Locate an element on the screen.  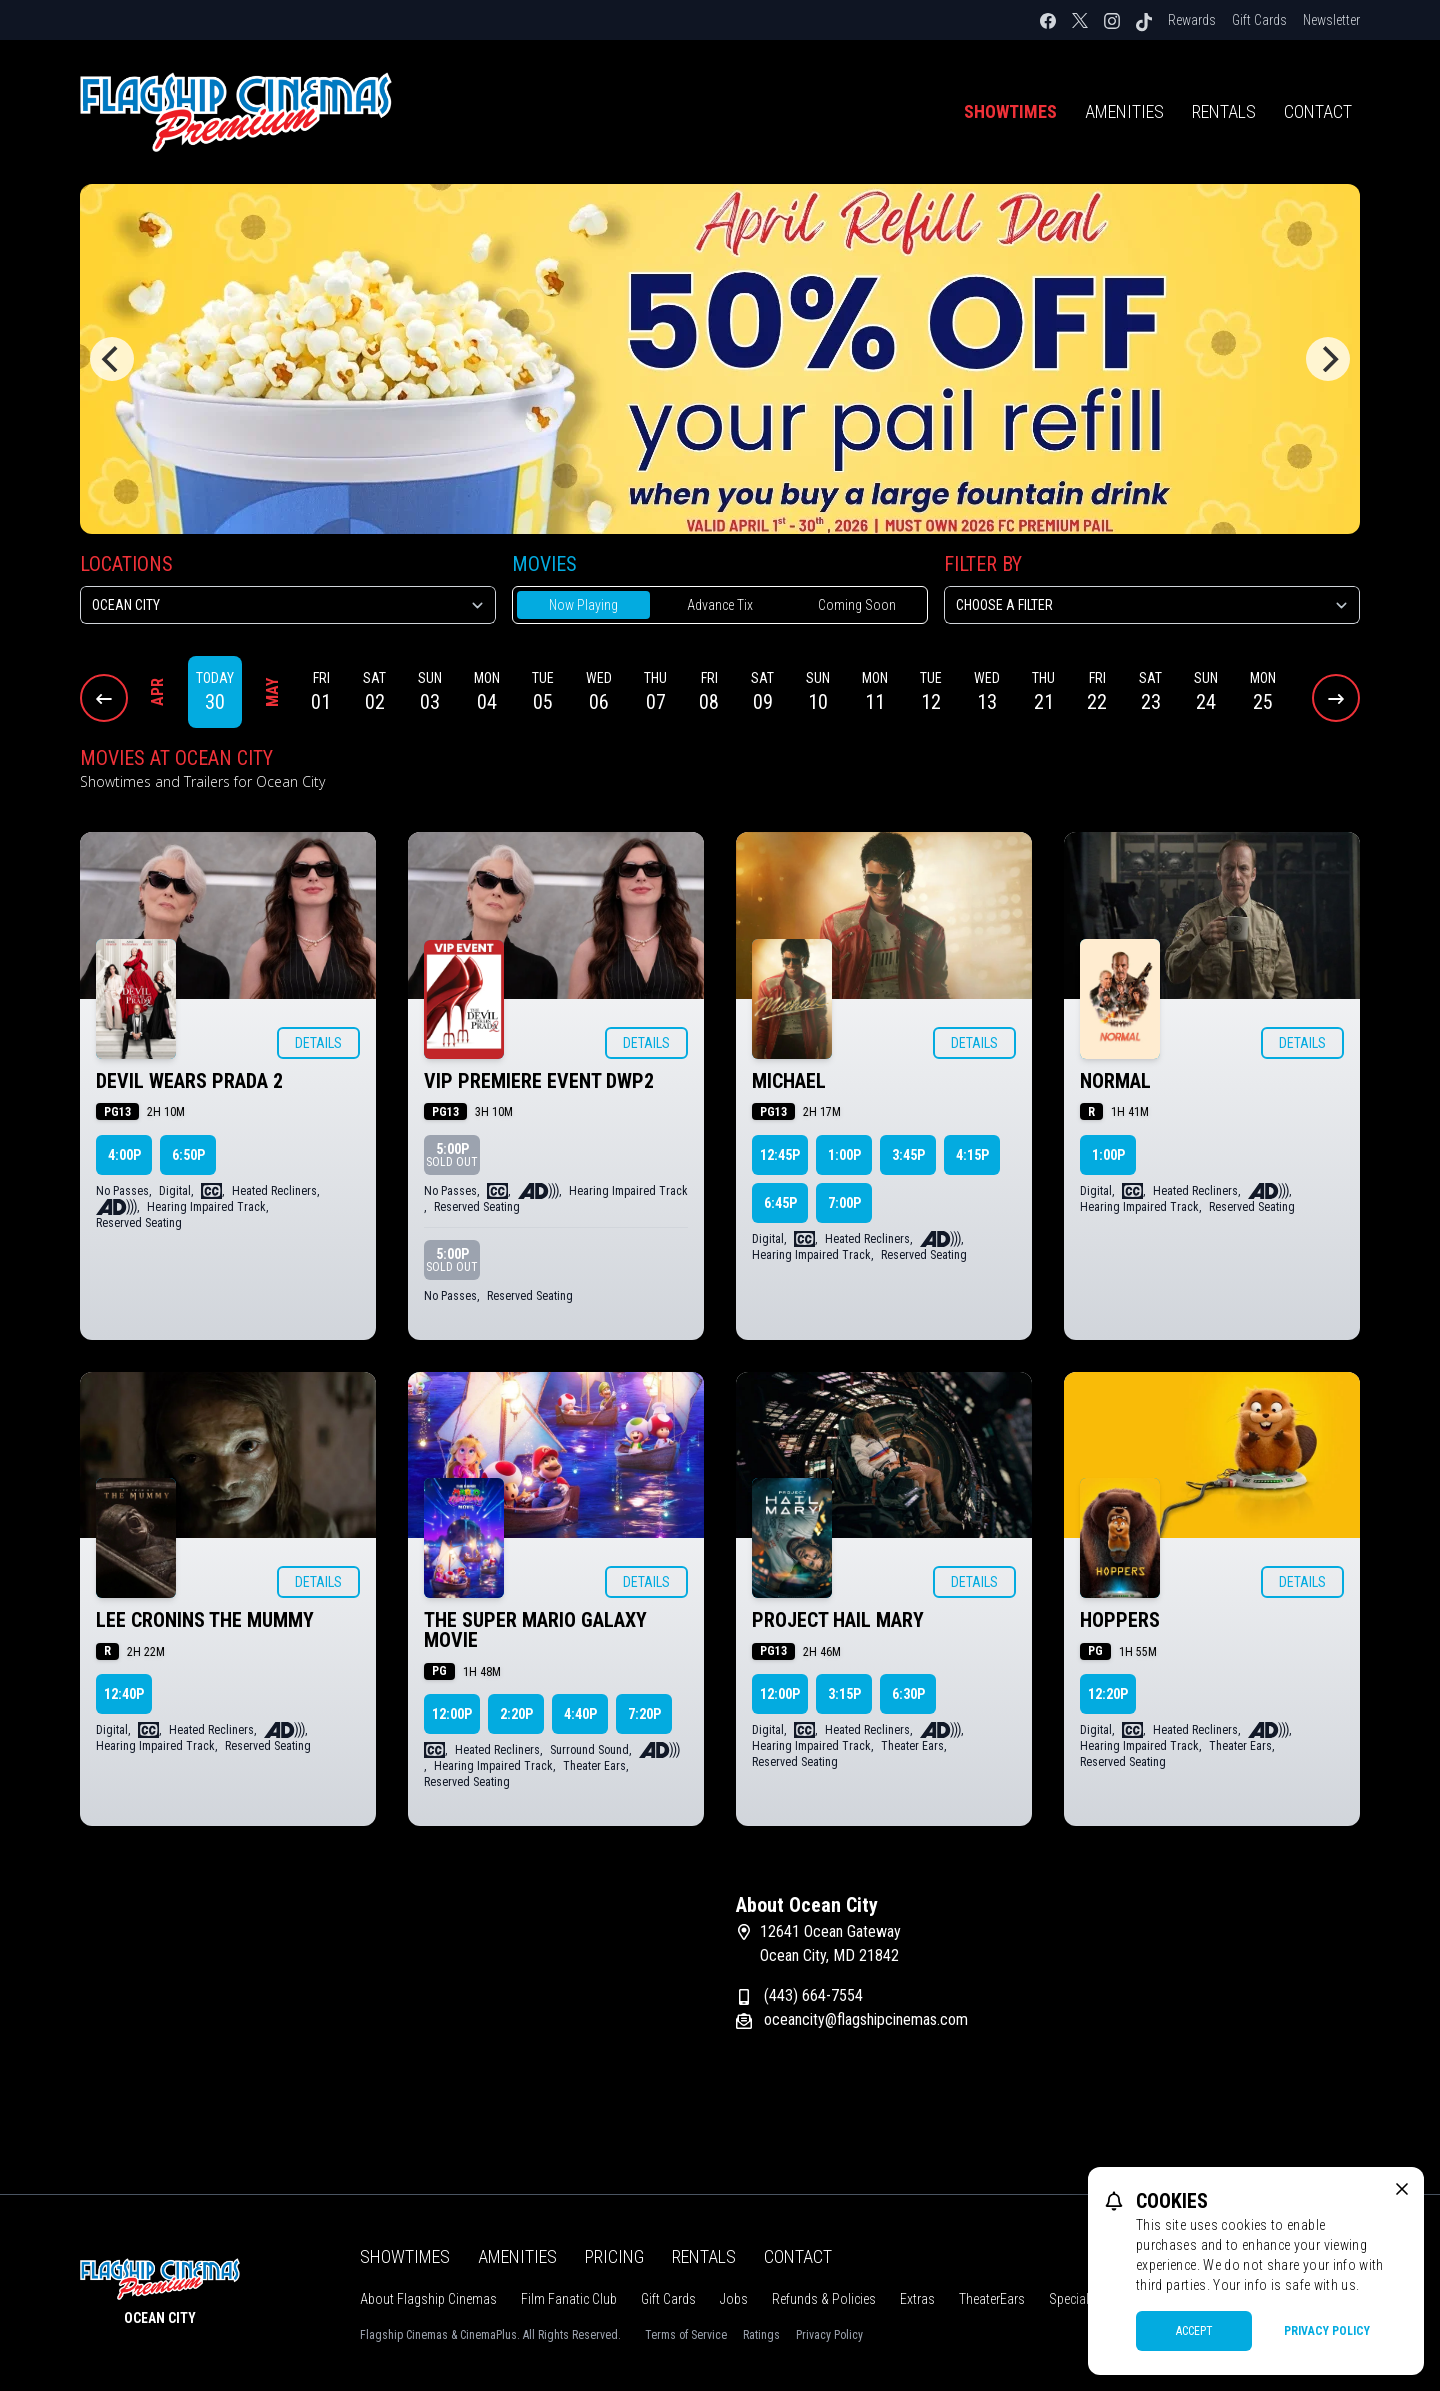
NORMAL is located at coordinates (1115, 1081).